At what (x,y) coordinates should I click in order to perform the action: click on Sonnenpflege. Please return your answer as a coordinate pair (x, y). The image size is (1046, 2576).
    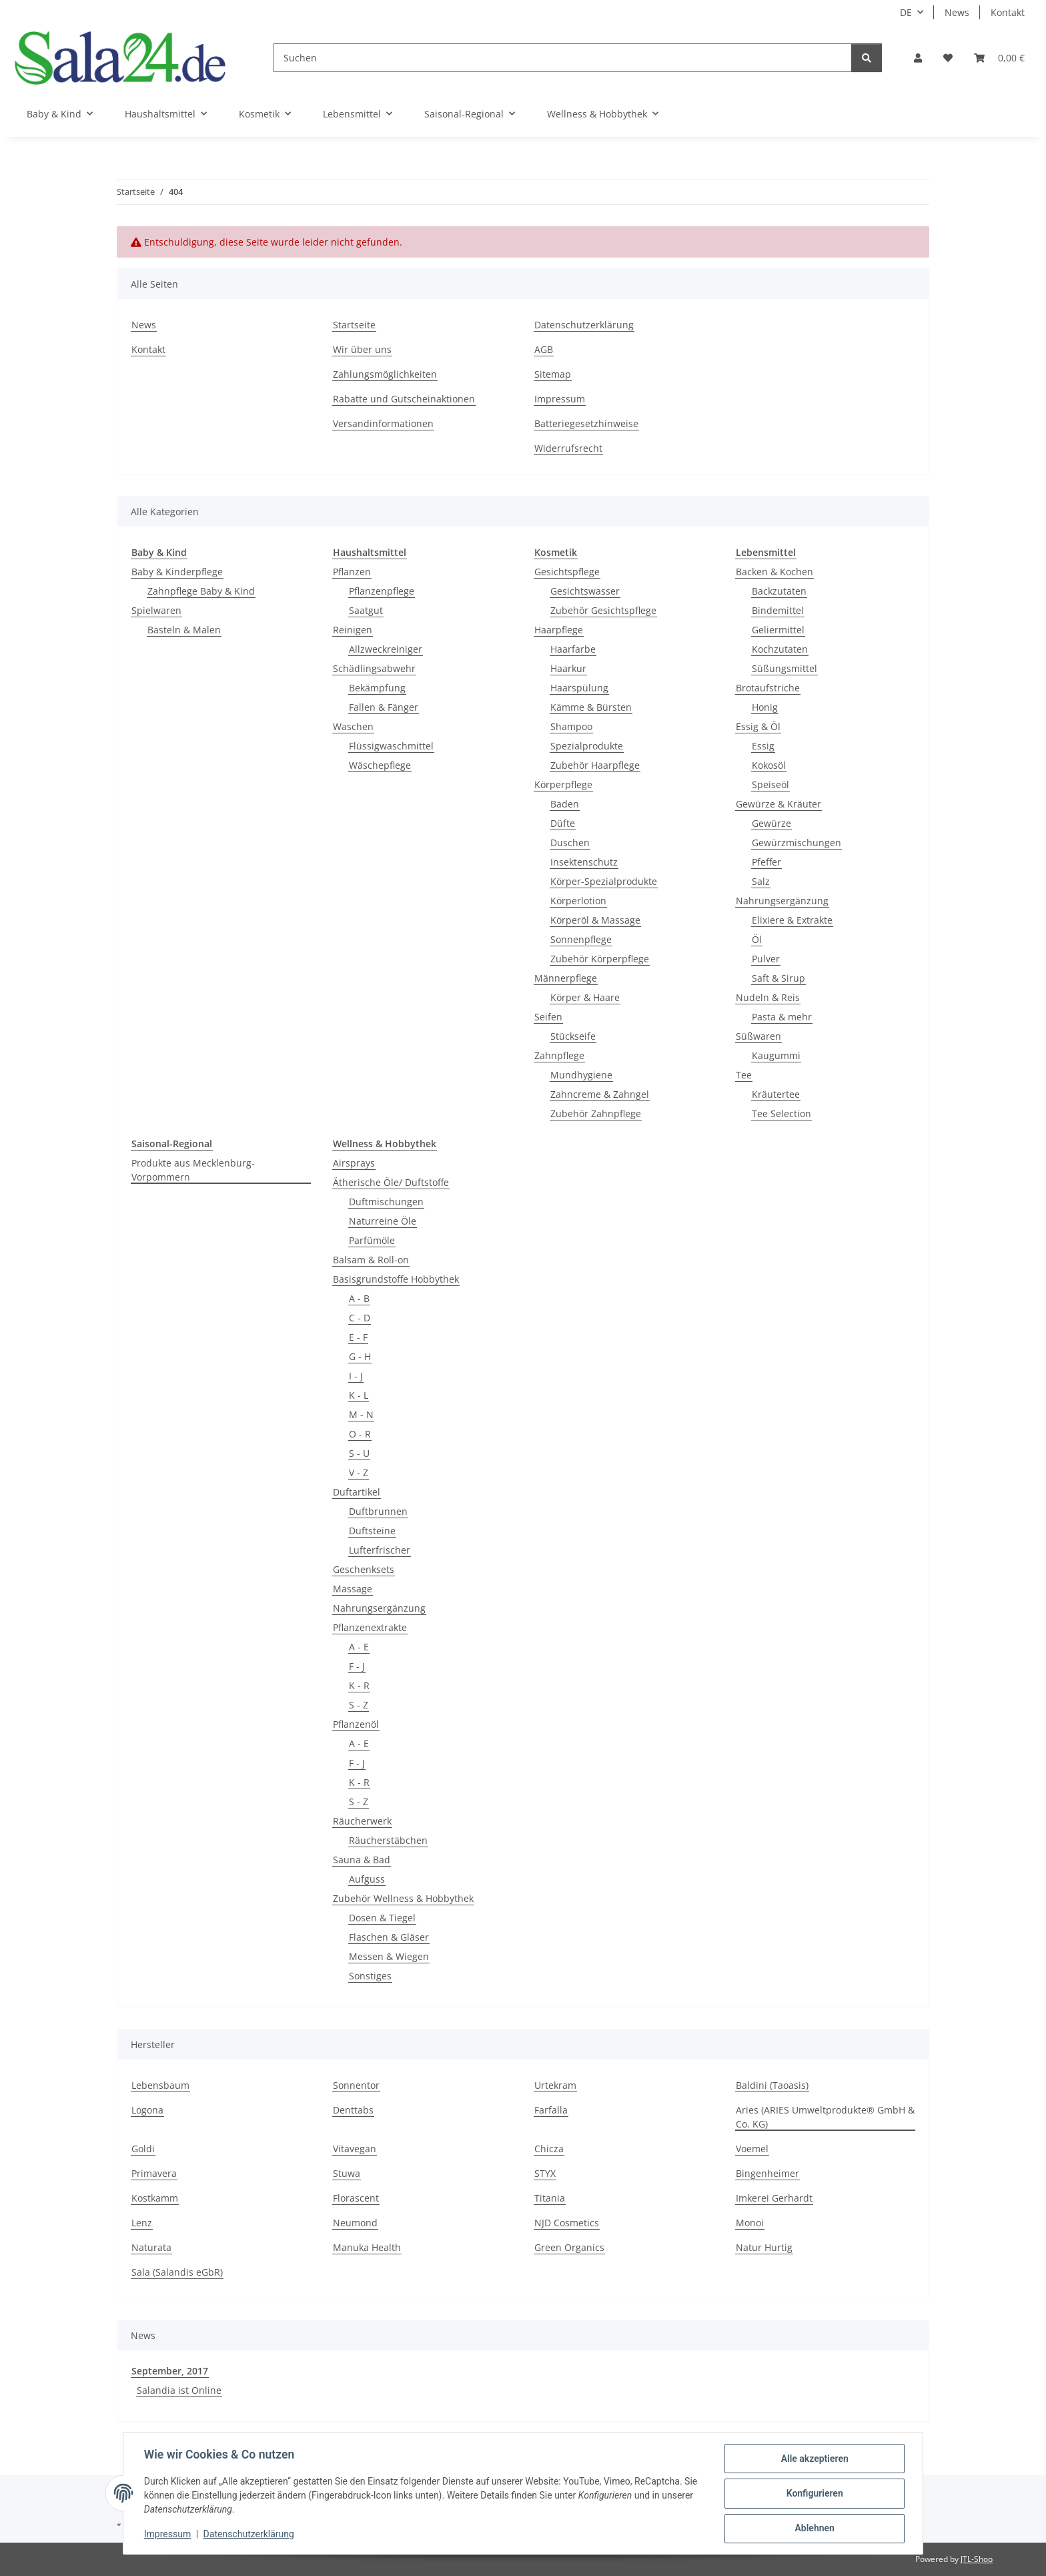
    Looking at the image, I should click on (581, 939).